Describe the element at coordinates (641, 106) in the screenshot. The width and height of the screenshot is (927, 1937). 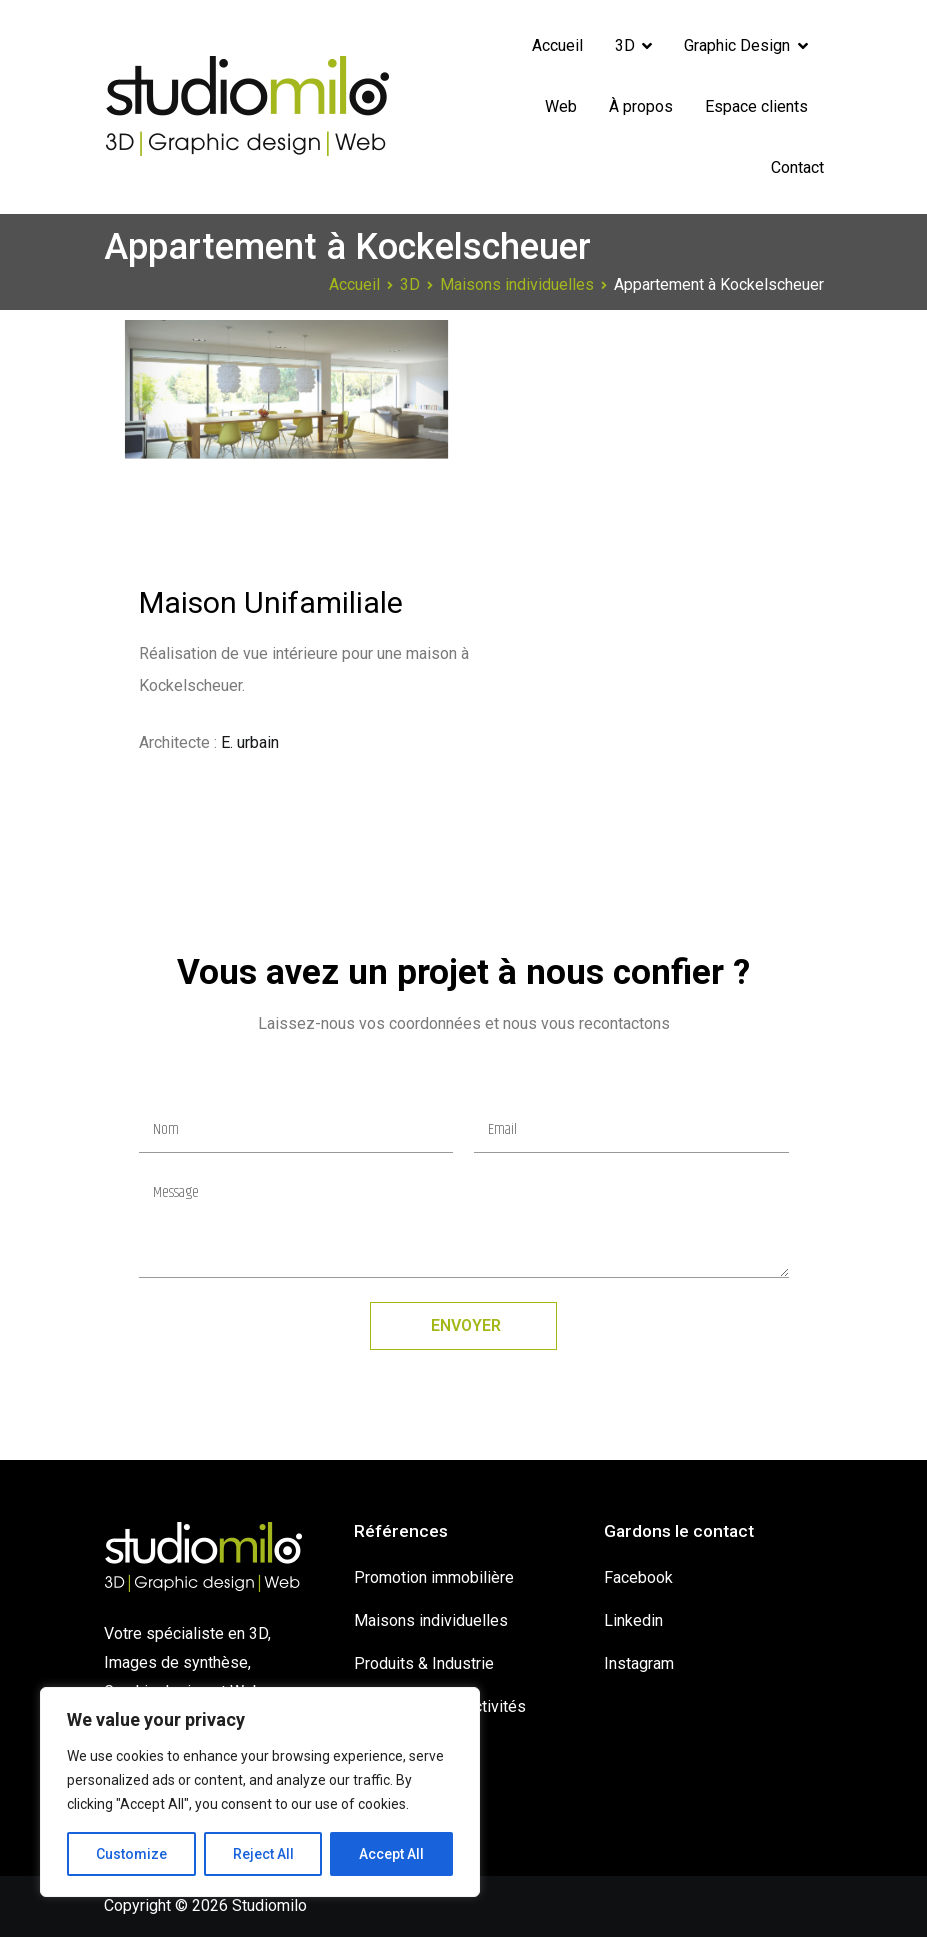
I see `À propos` at that location.